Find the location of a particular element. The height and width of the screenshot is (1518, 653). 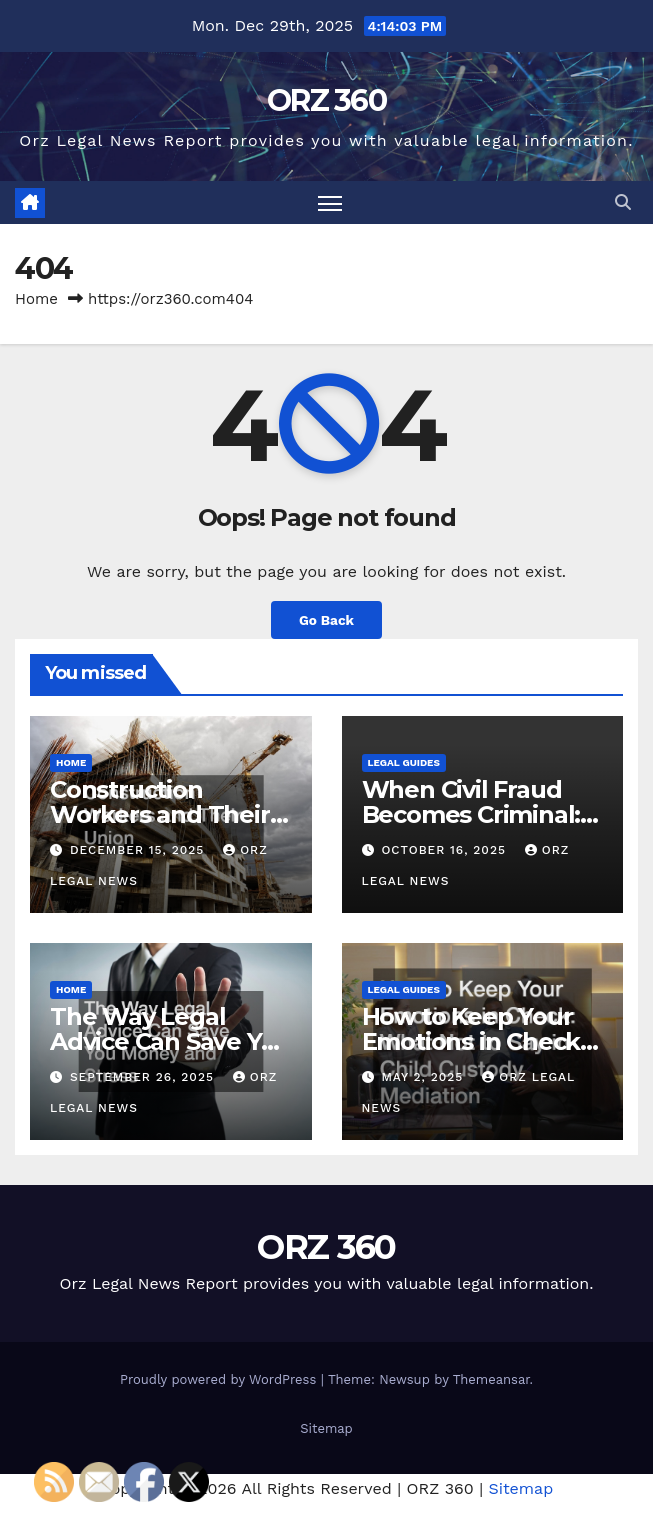

Go Back is located at coordinates (326, 620).